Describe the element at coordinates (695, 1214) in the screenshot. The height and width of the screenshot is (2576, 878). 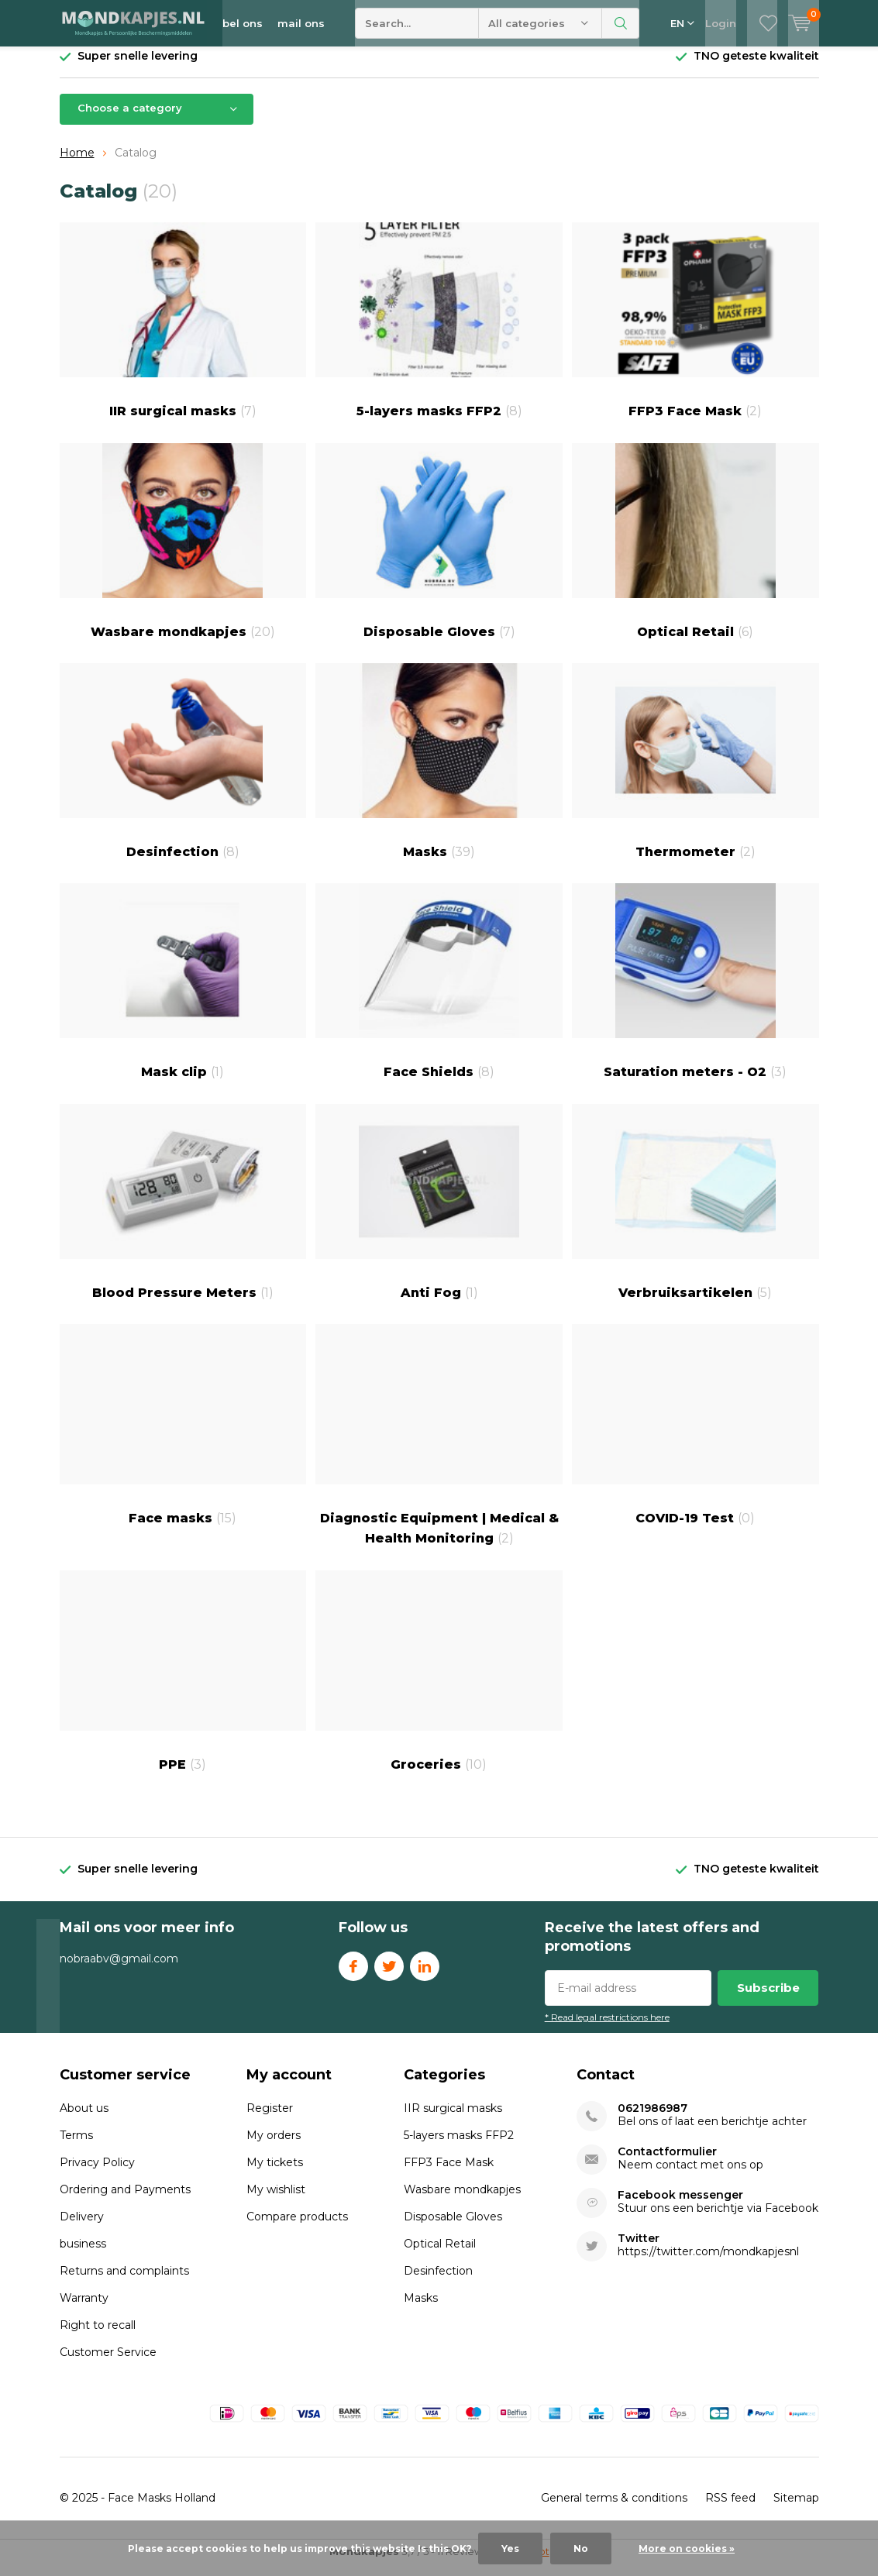
I see `Verbruiksartikelen` at that location.